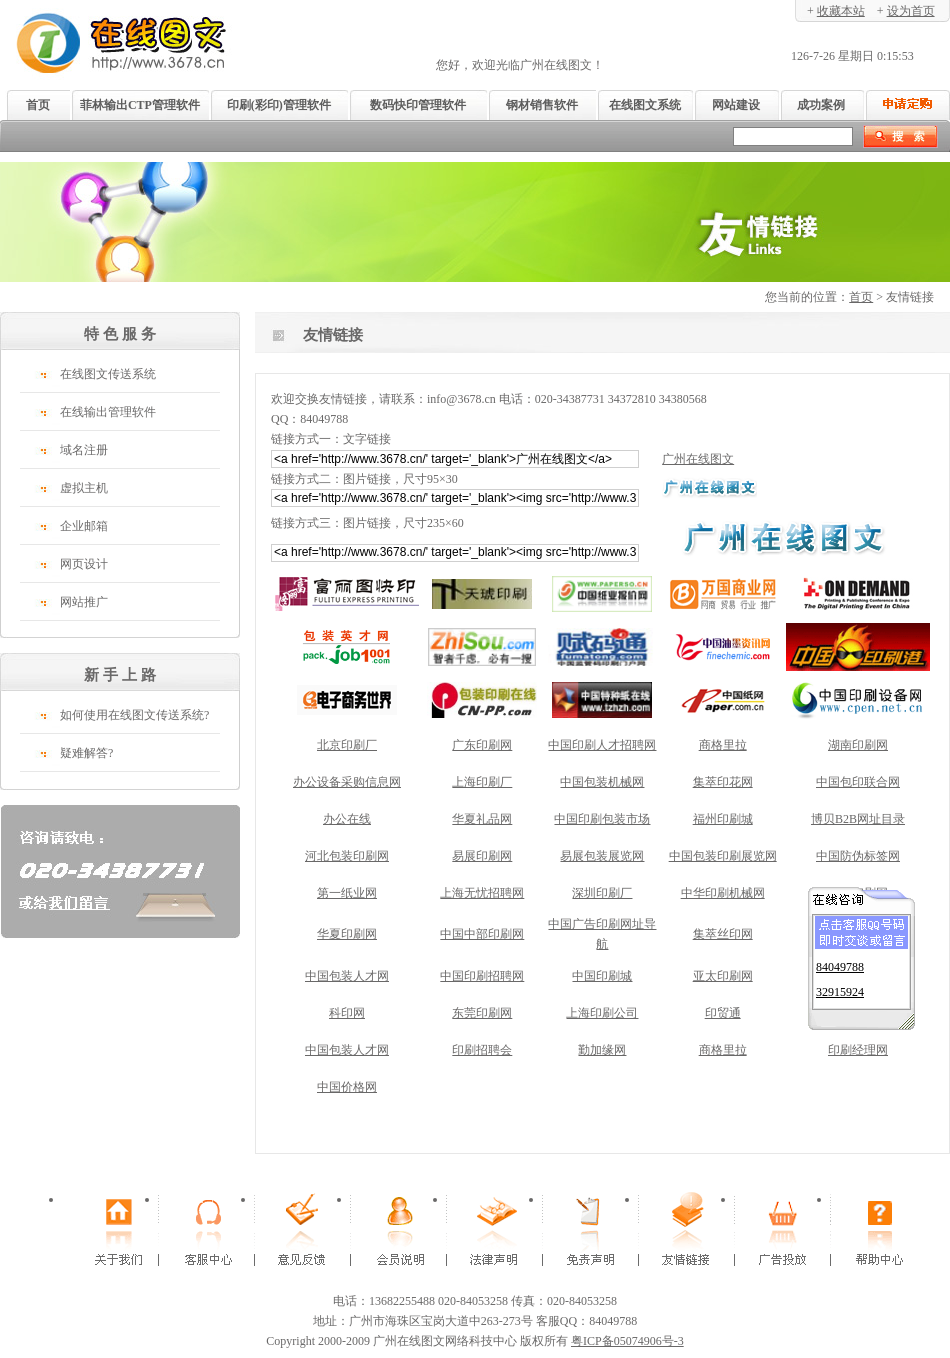 The height and width of the screenshot is (1358, 950). What do you see at coordinates (84, 526) in the screenshot?
I see `企业邮箱` at bounding box center [84, 526].